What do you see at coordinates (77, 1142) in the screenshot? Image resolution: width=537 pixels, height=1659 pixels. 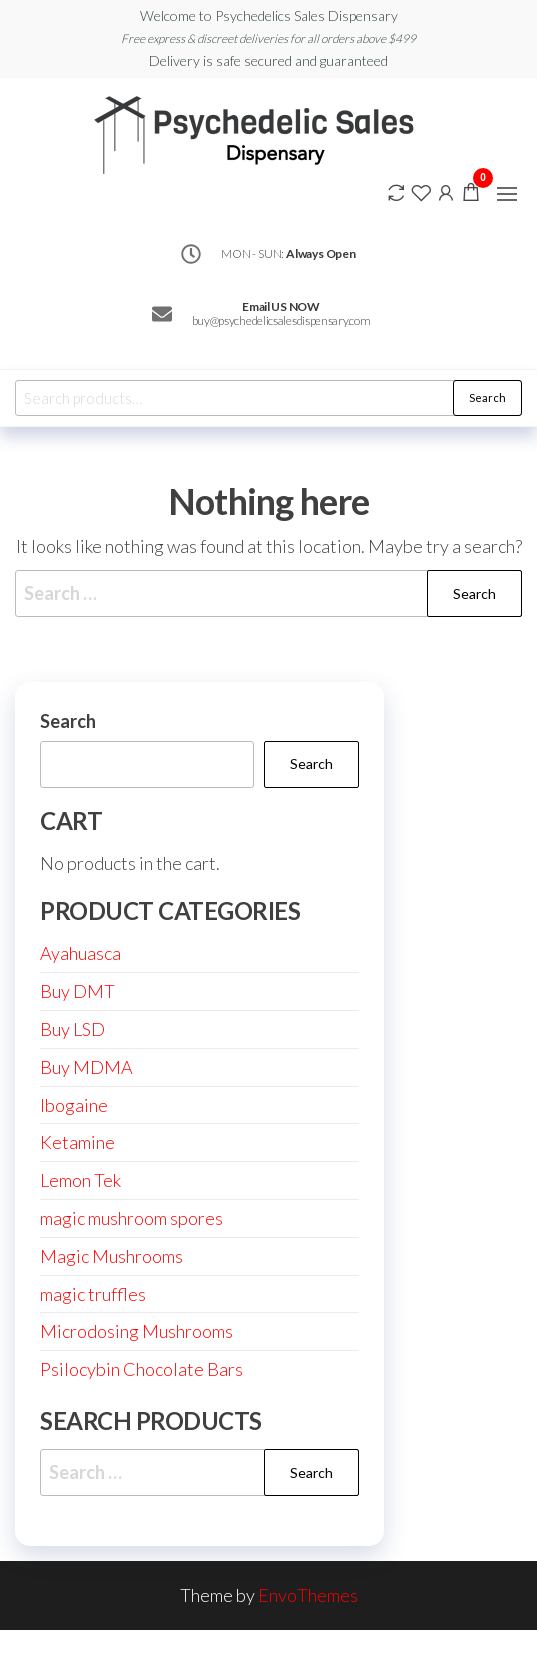 I see `Ketamine` at bounding box center [77, 1142].